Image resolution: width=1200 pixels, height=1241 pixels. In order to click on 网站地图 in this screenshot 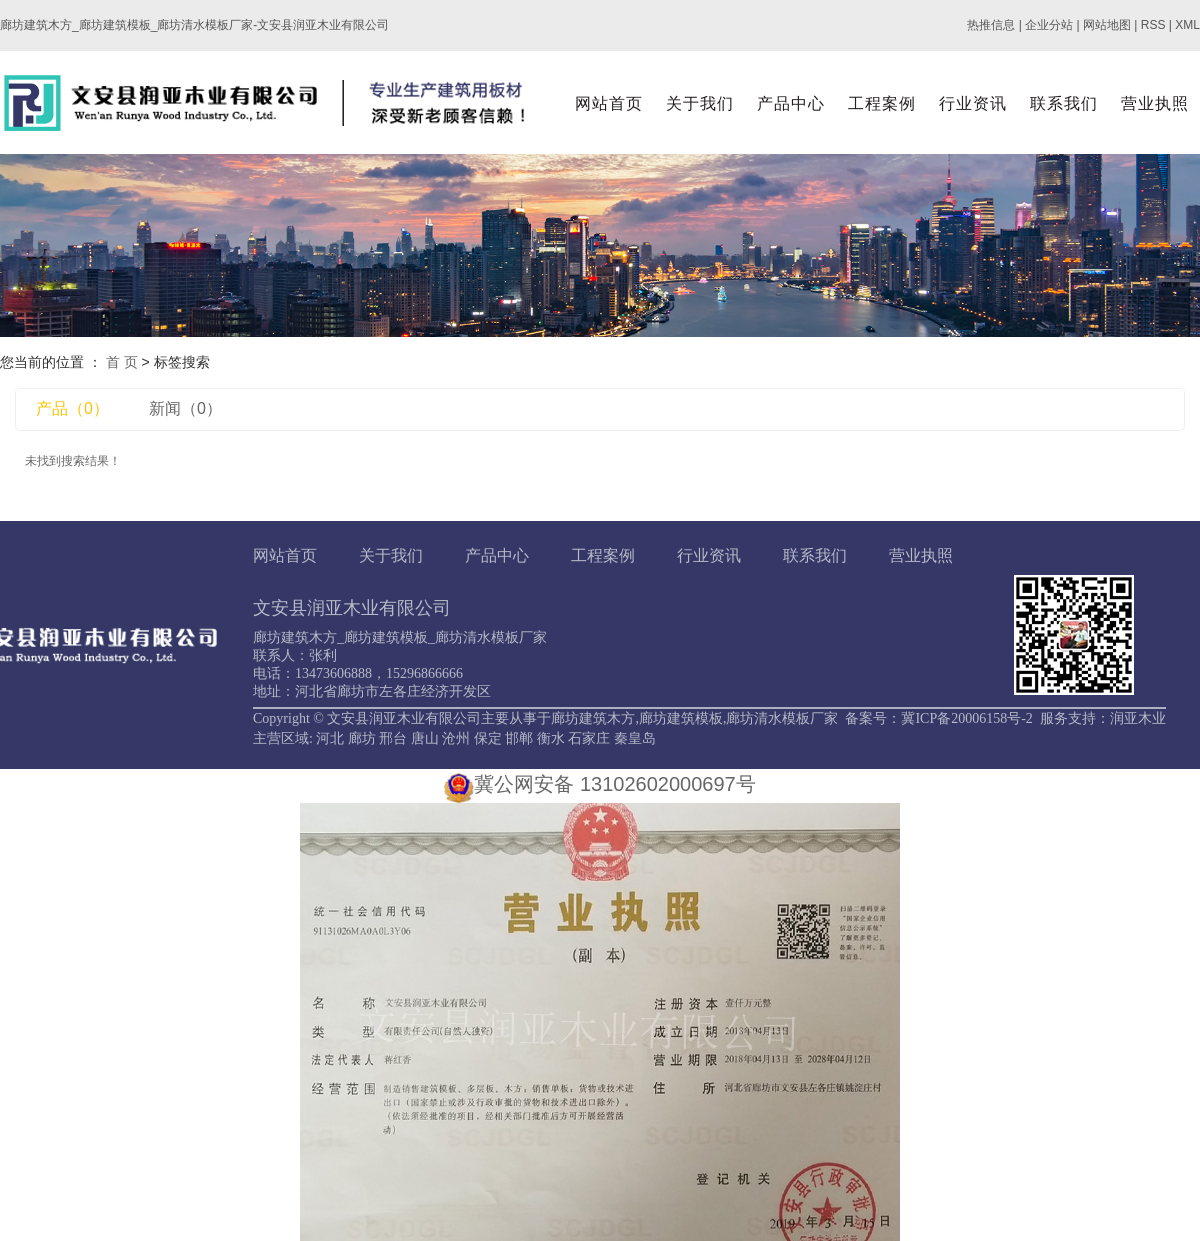, I will do `click(1107, 25)`.